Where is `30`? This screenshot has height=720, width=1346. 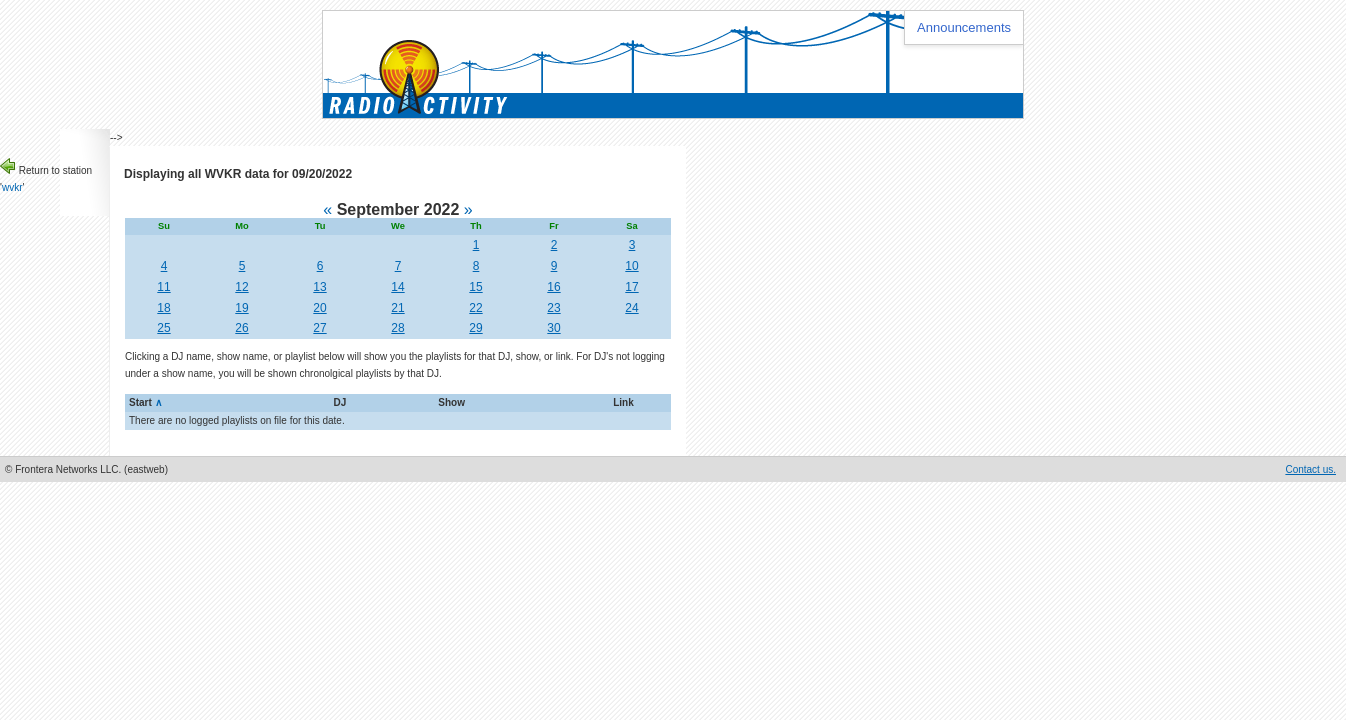
30 is located at coordinates (553, 328).